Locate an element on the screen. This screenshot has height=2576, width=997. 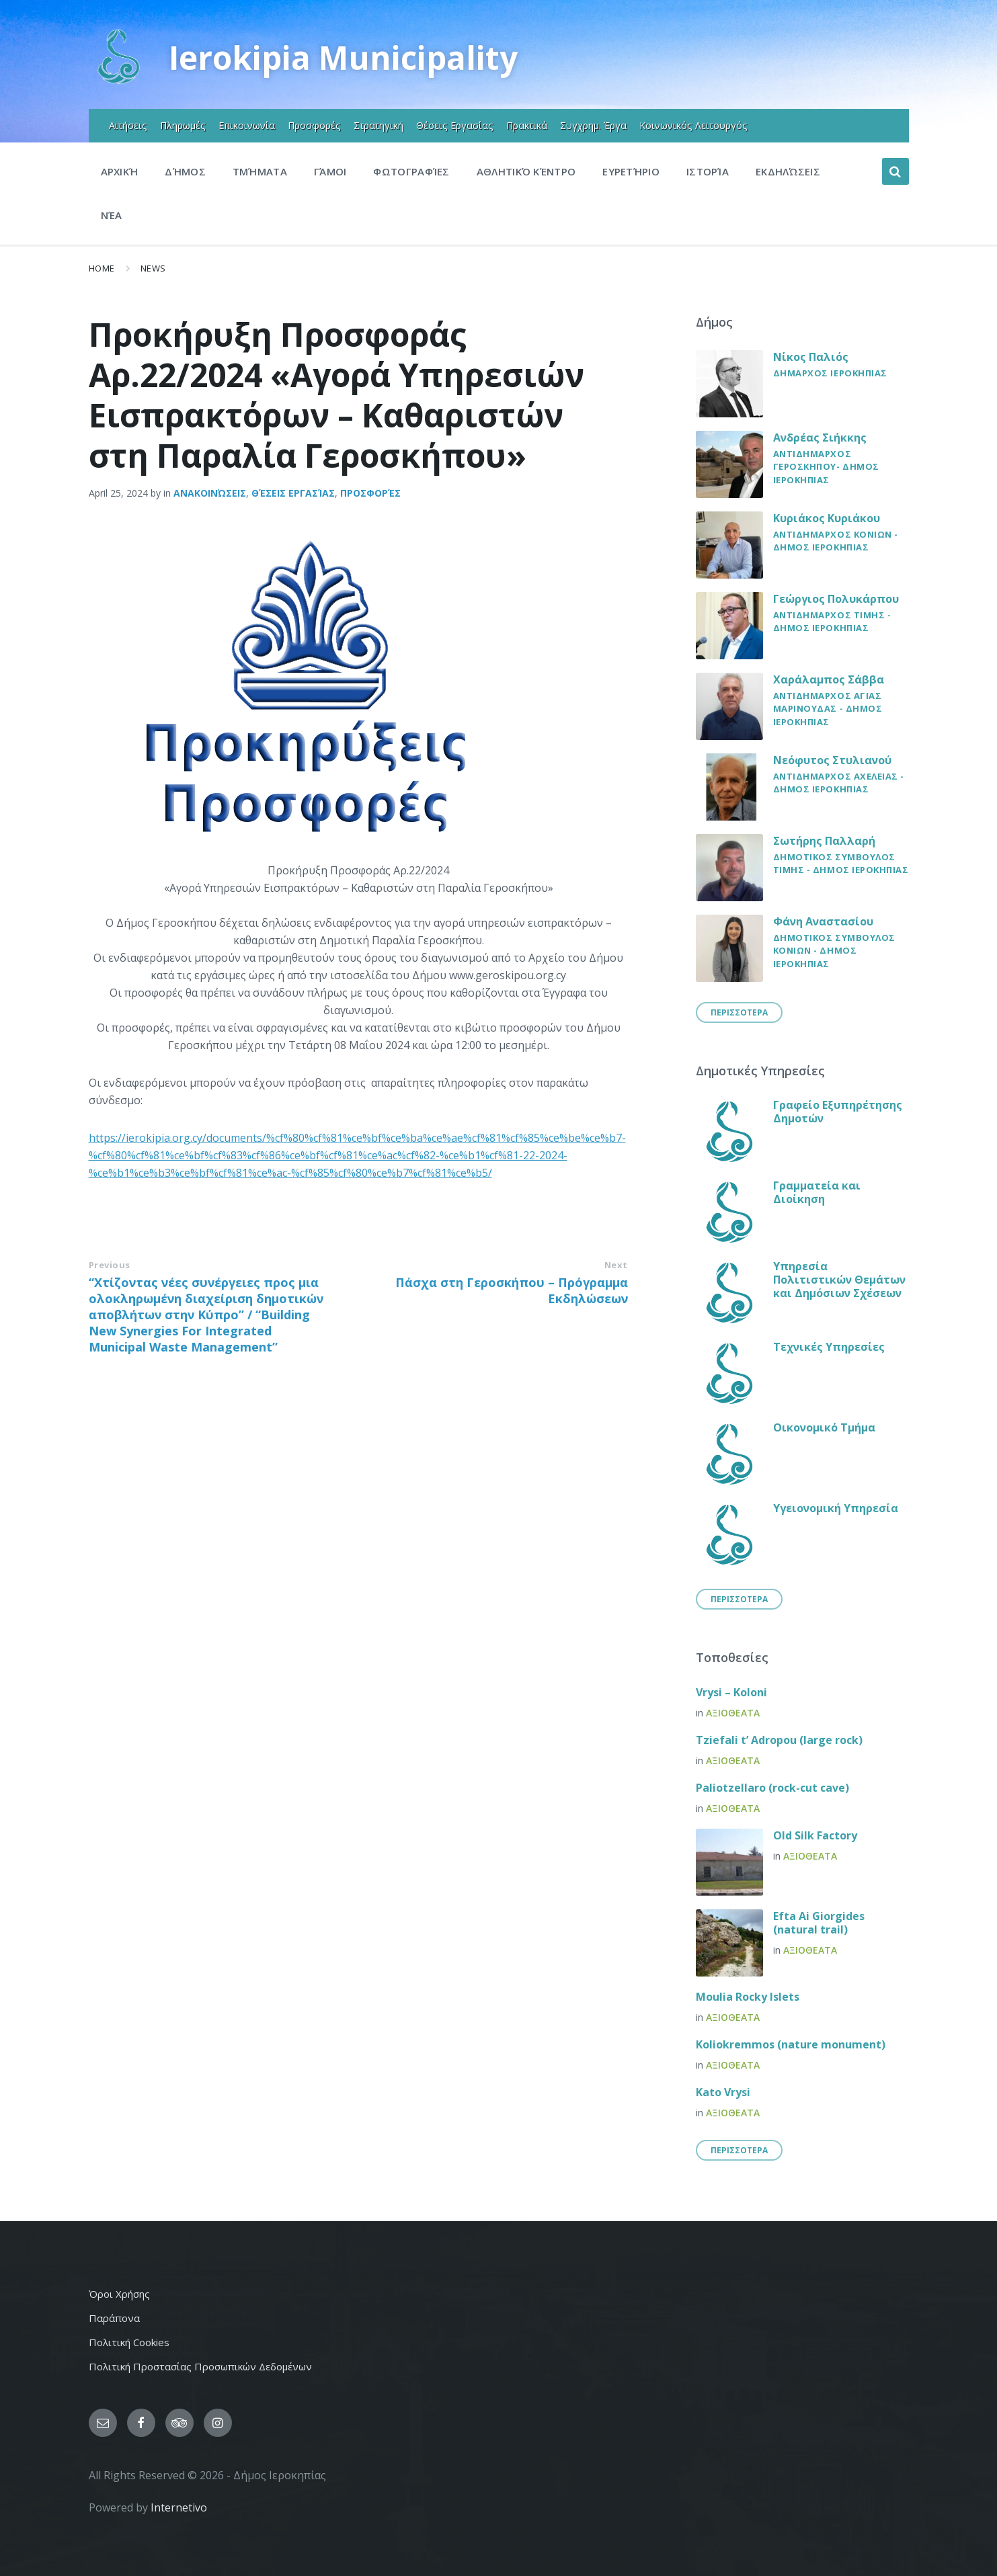
Γραμματεία και Διοίκηση is located at coordinates (817, 1192).